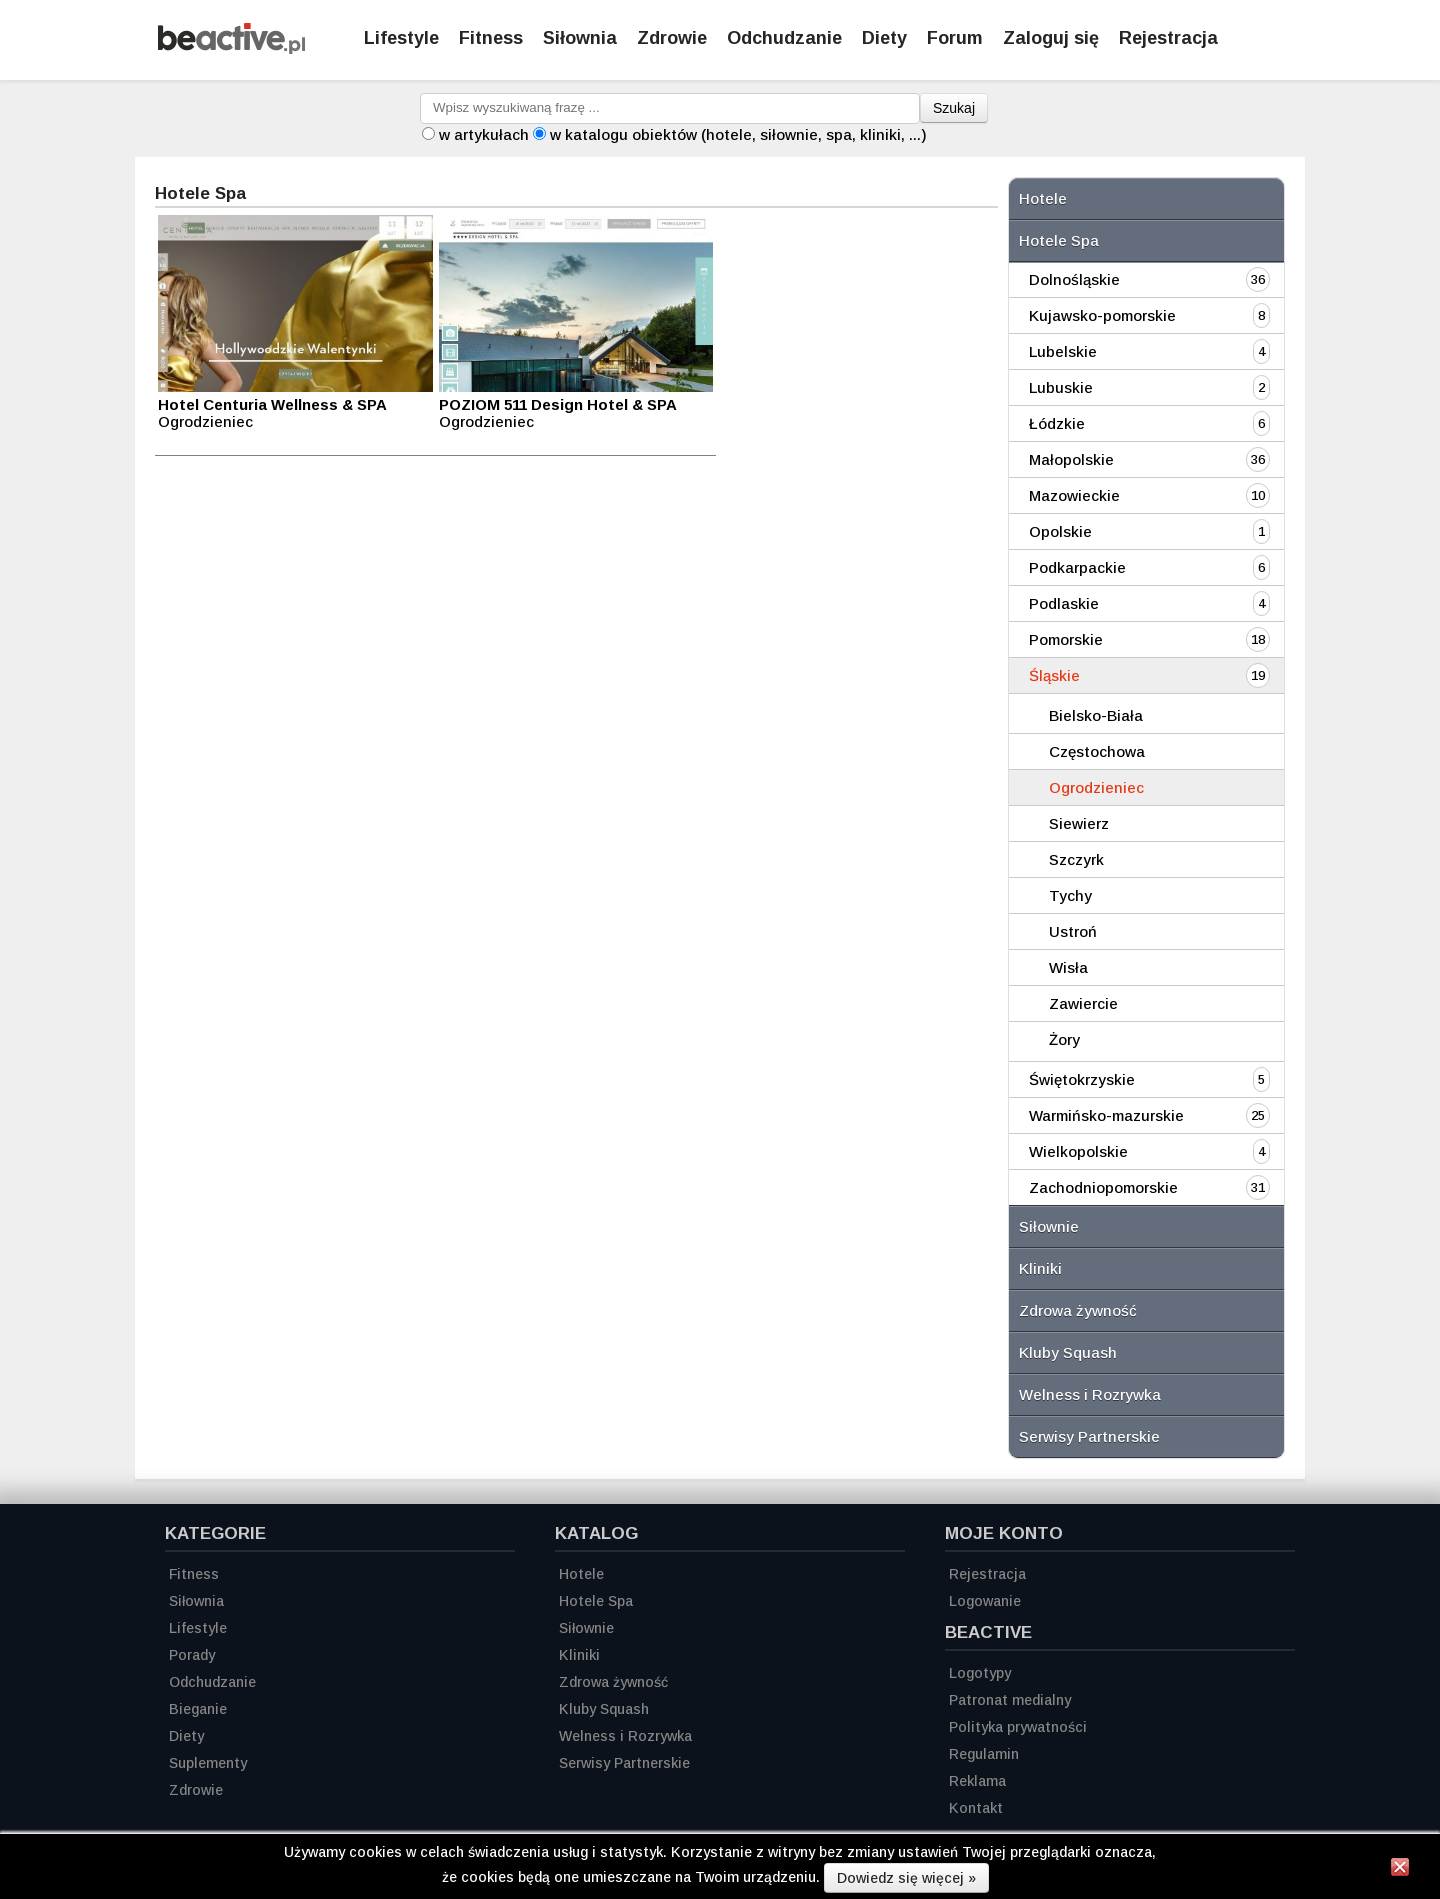 This screenshot has height=1899, width=1440. I want to click on Forum, so click(955, 38).